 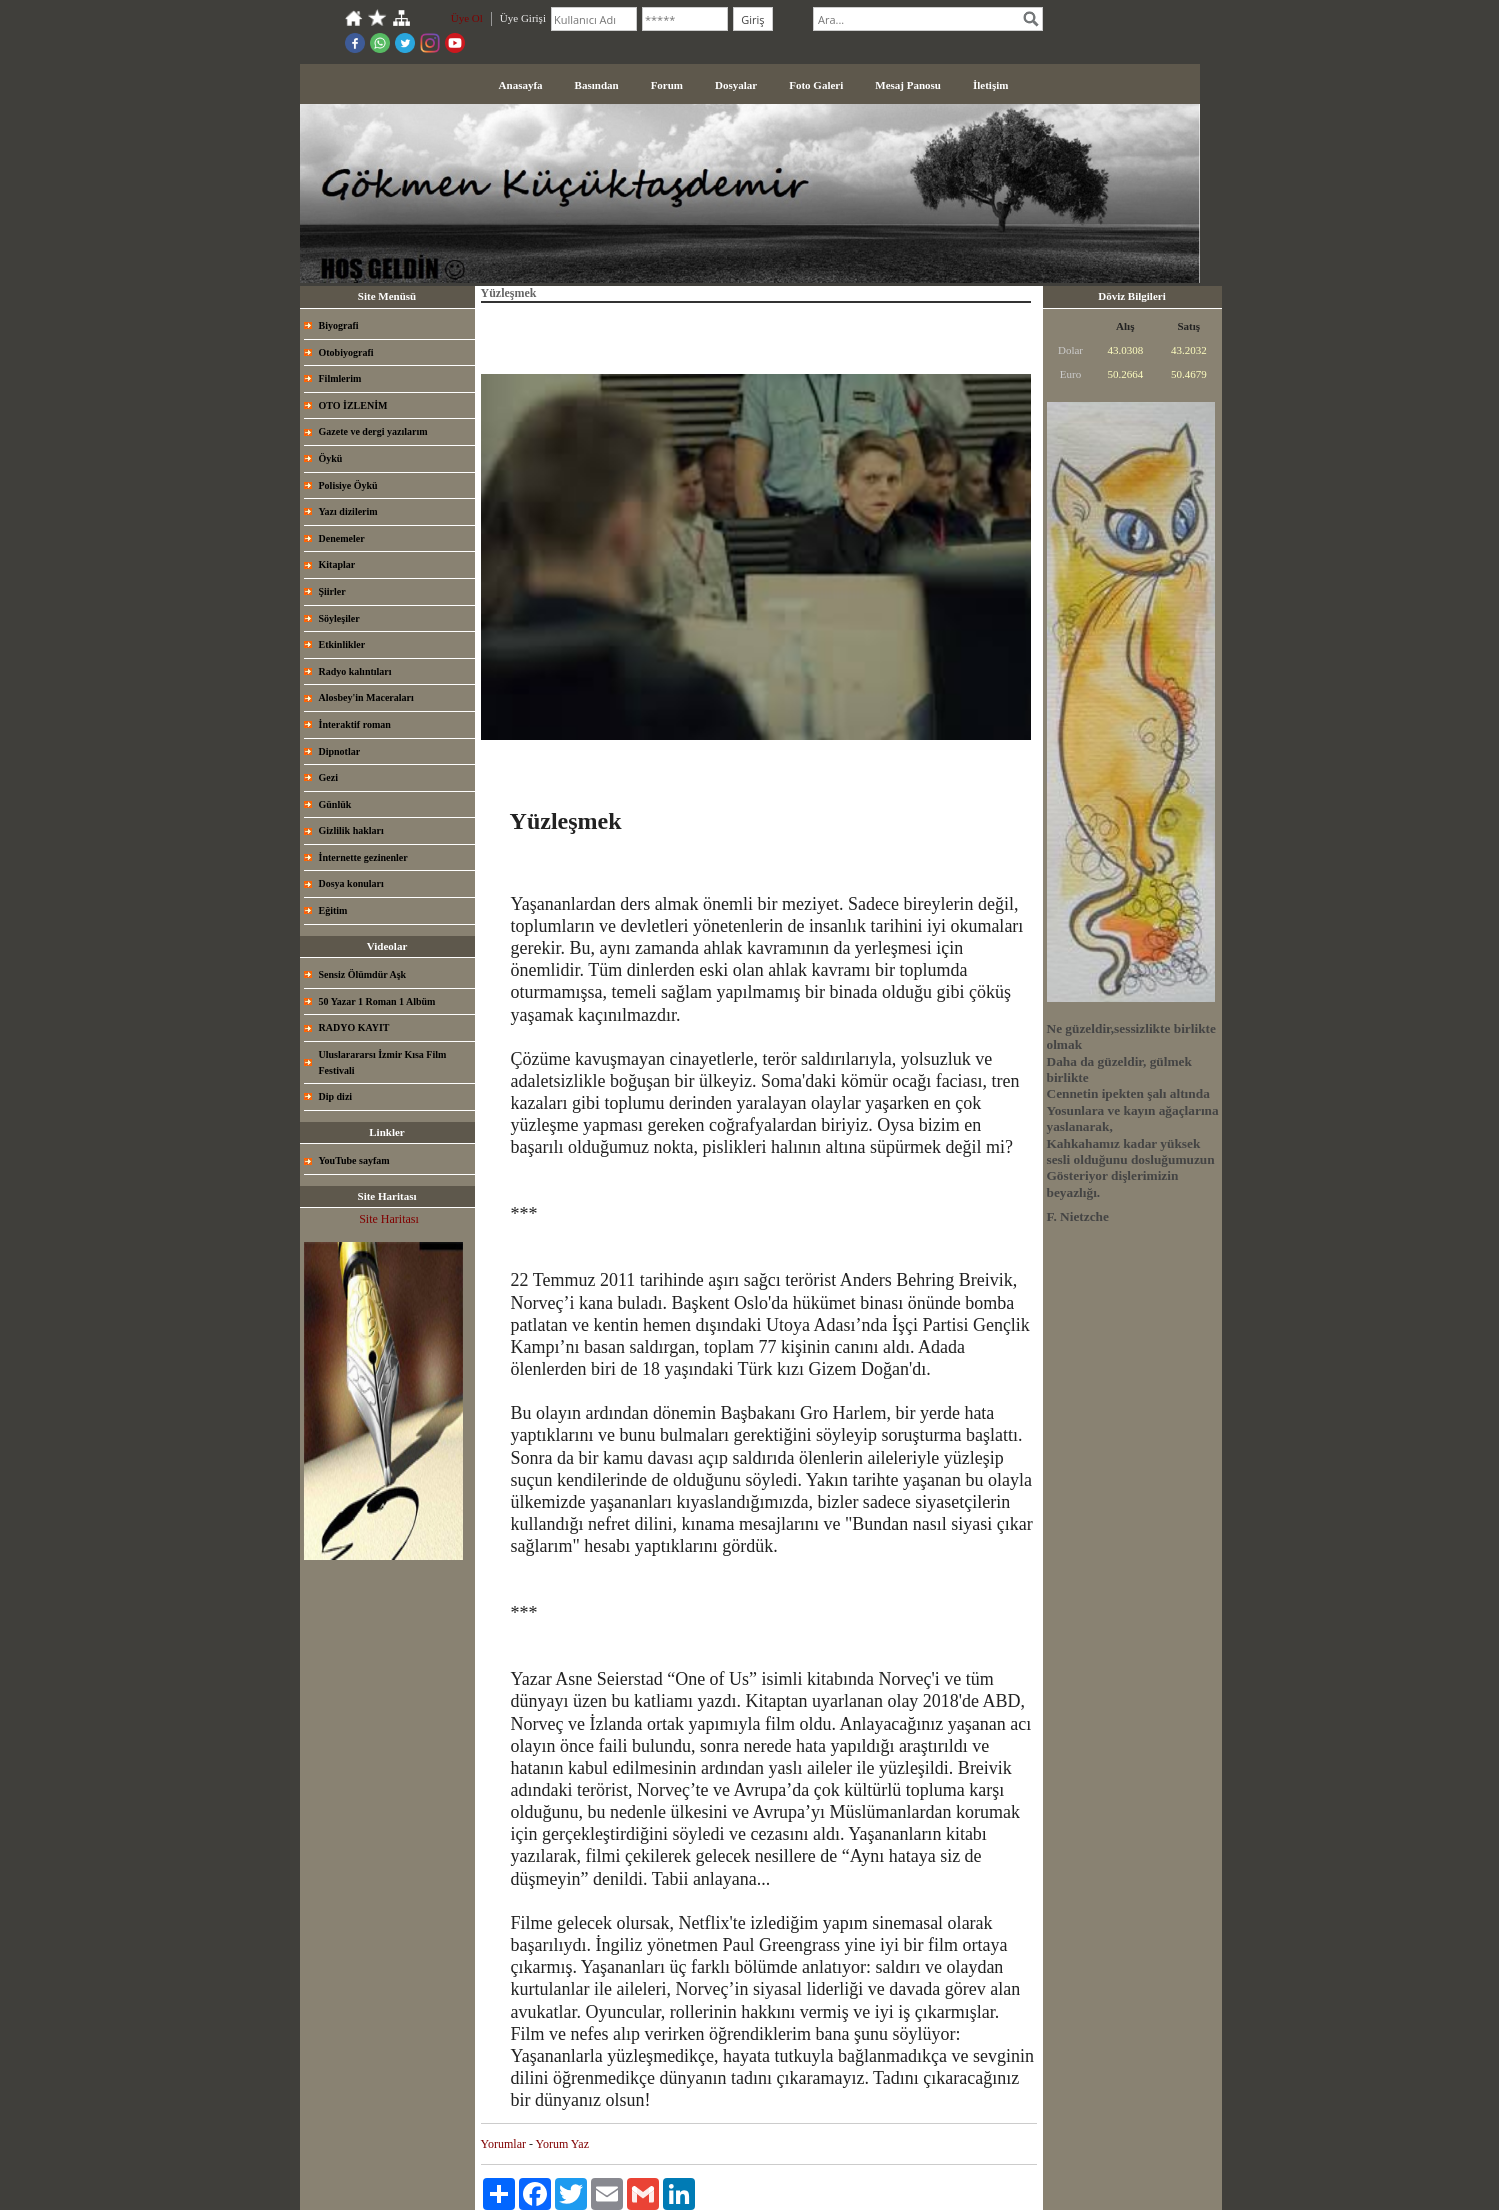 I want to click on Sensiz Ölümdür Aşk, so click(x=363, y=974).